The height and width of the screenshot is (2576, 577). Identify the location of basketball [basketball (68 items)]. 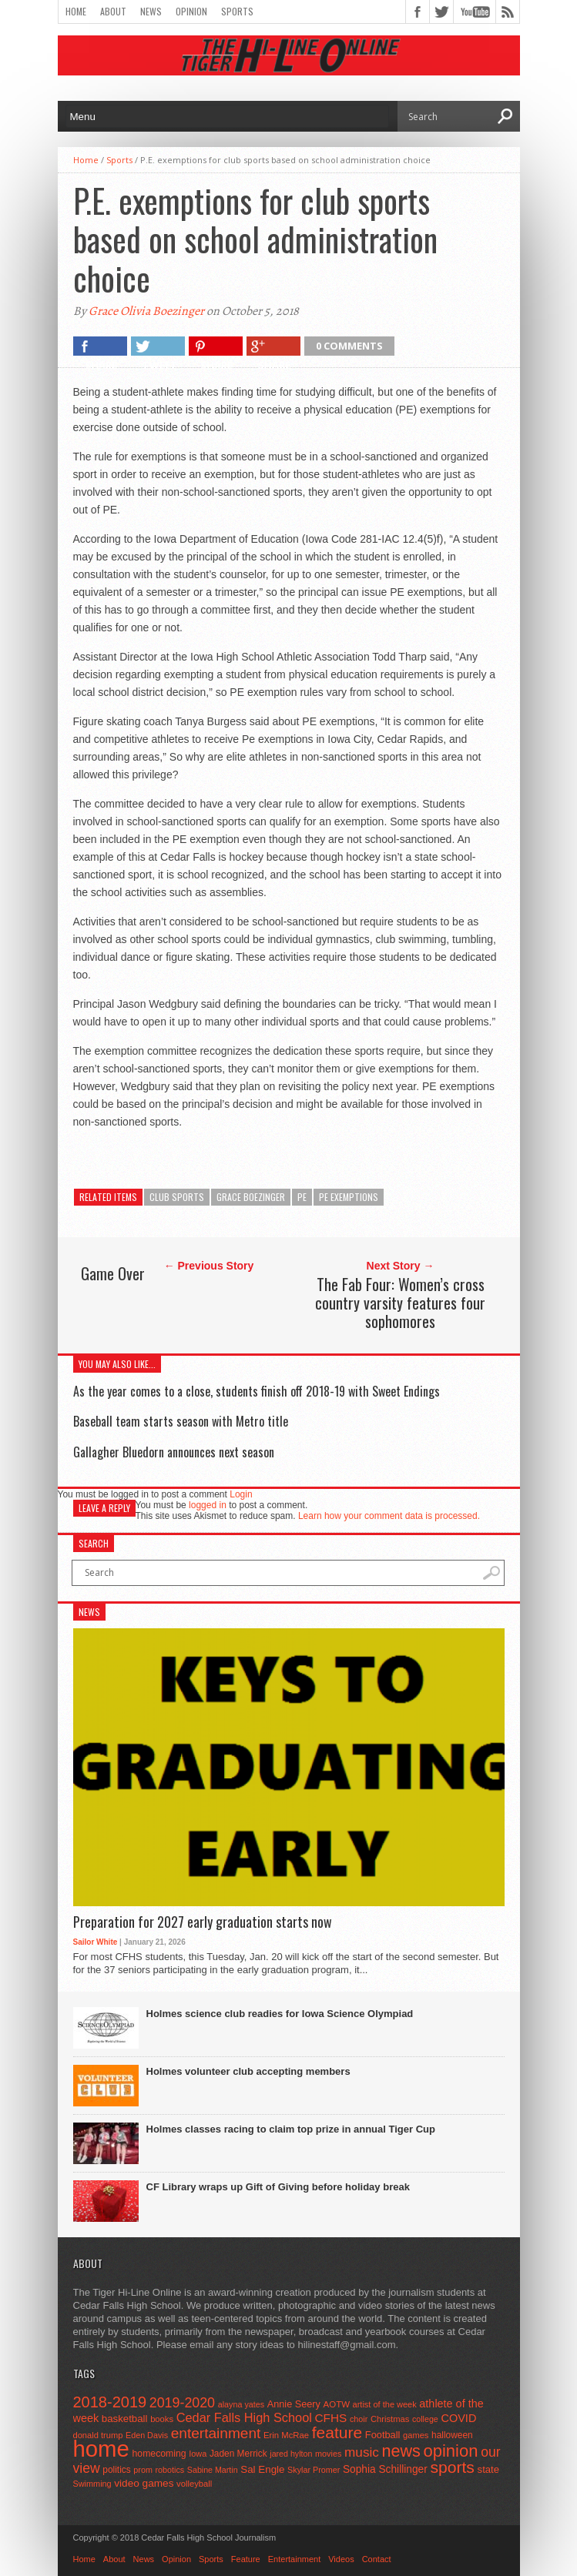
(125, 2418).